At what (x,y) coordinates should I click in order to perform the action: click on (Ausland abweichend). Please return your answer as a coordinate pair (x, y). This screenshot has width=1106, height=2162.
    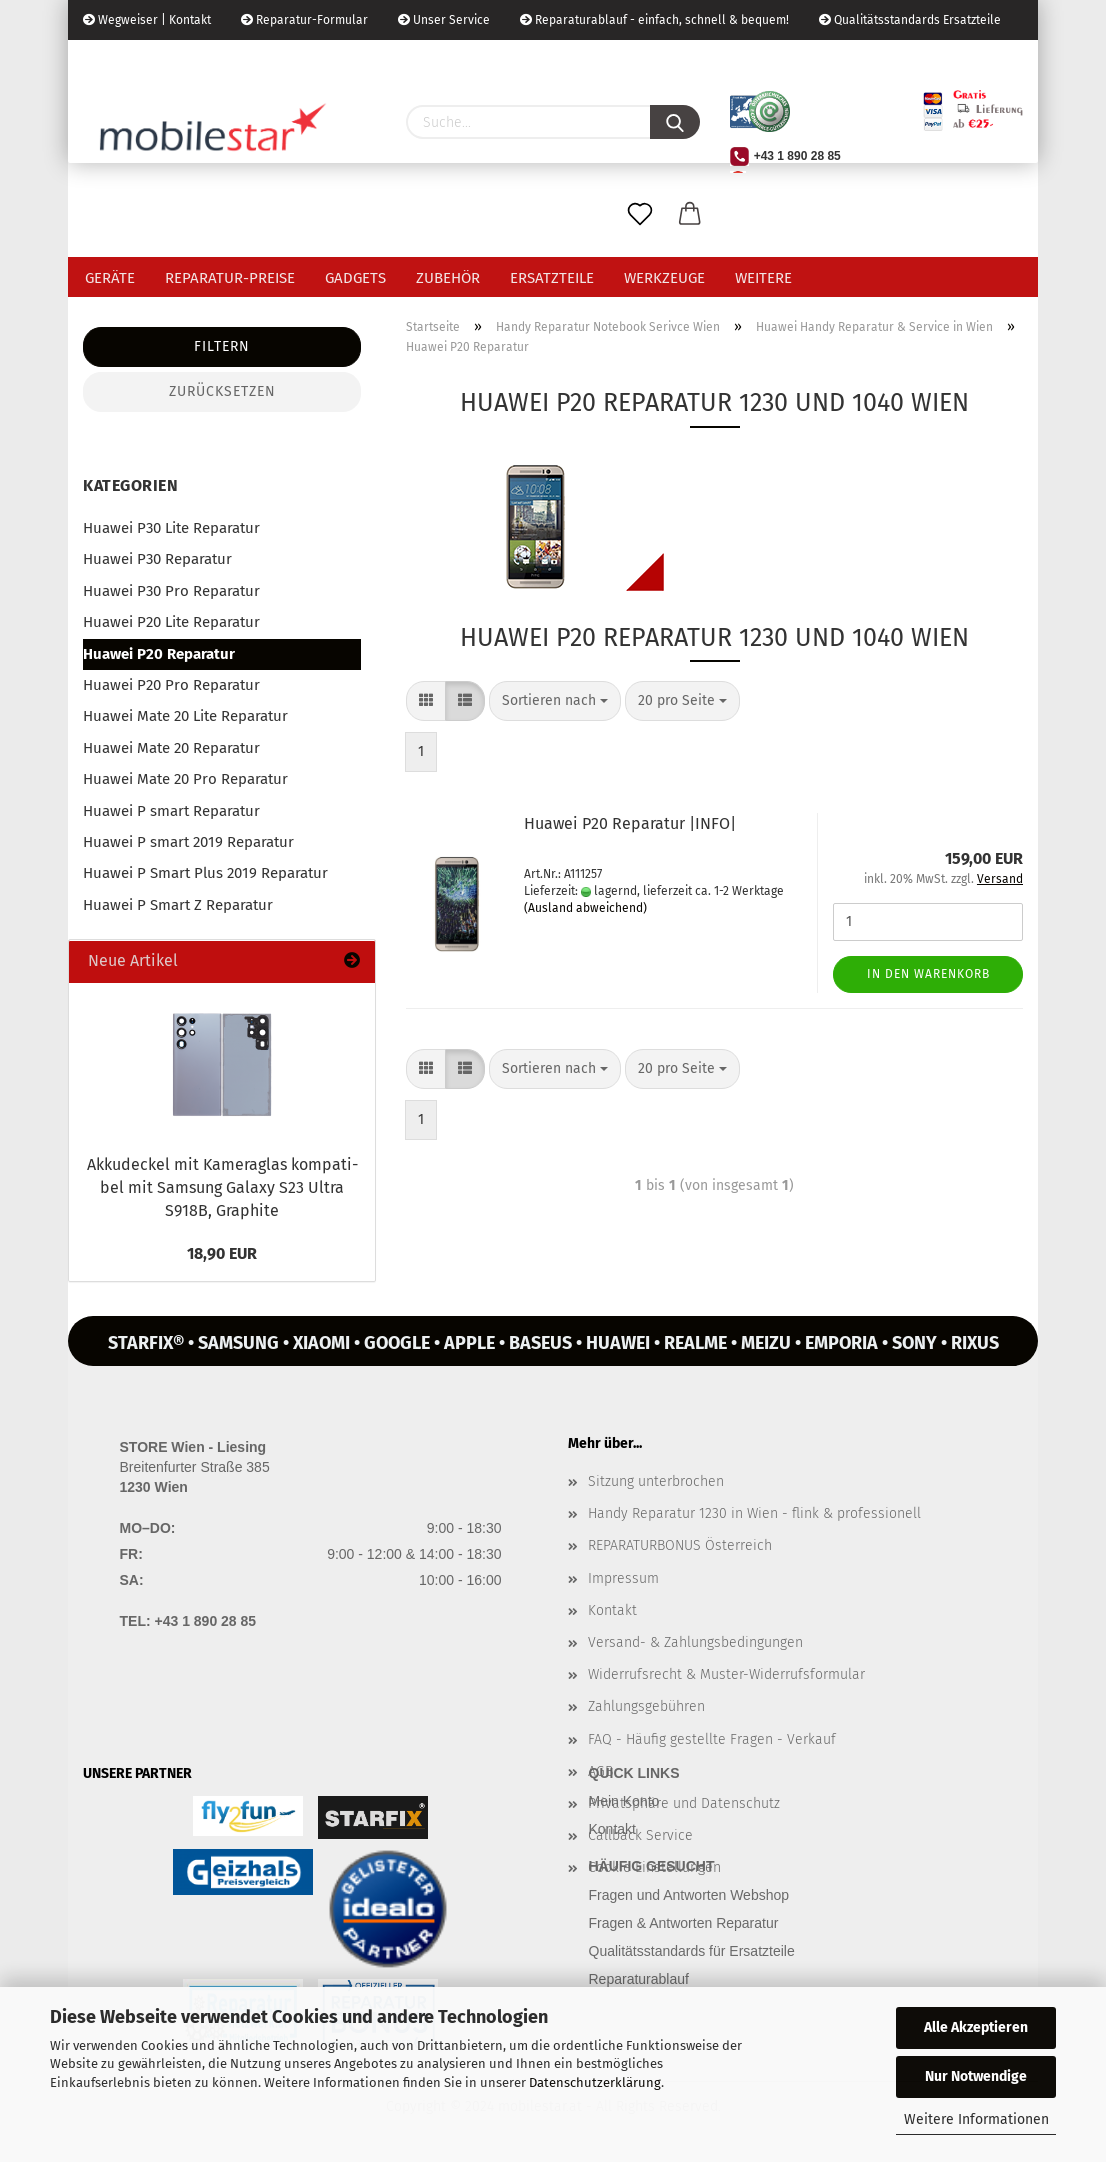
    Looking at the image, I should click on (585, 908).